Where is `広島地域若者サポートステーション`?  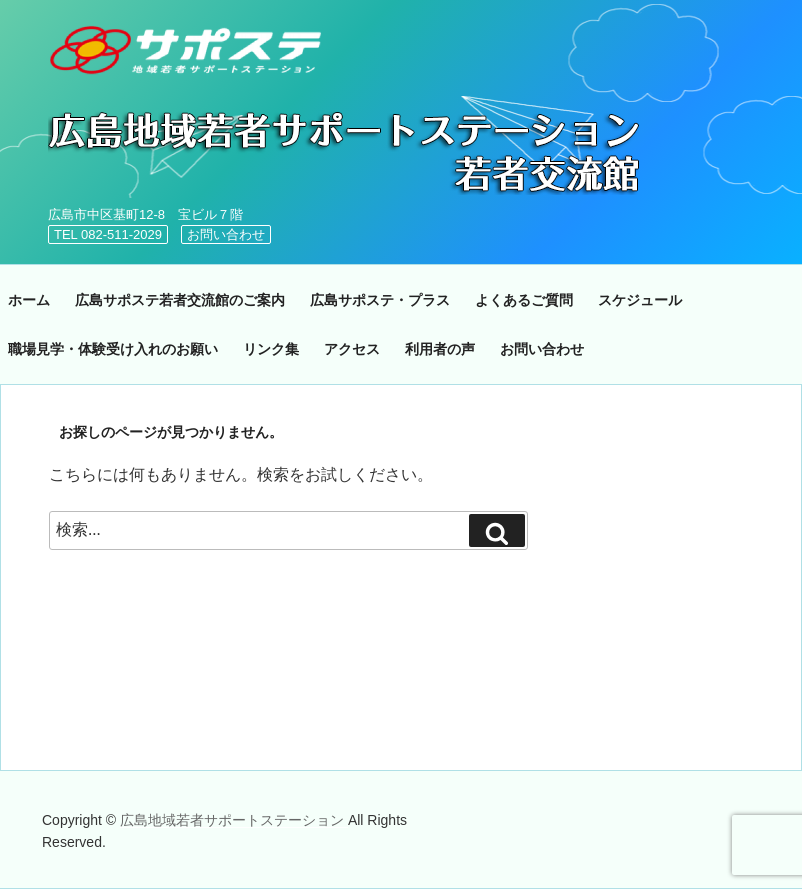 広島地域若者サポートステーション is located at coordinates (234, 820).